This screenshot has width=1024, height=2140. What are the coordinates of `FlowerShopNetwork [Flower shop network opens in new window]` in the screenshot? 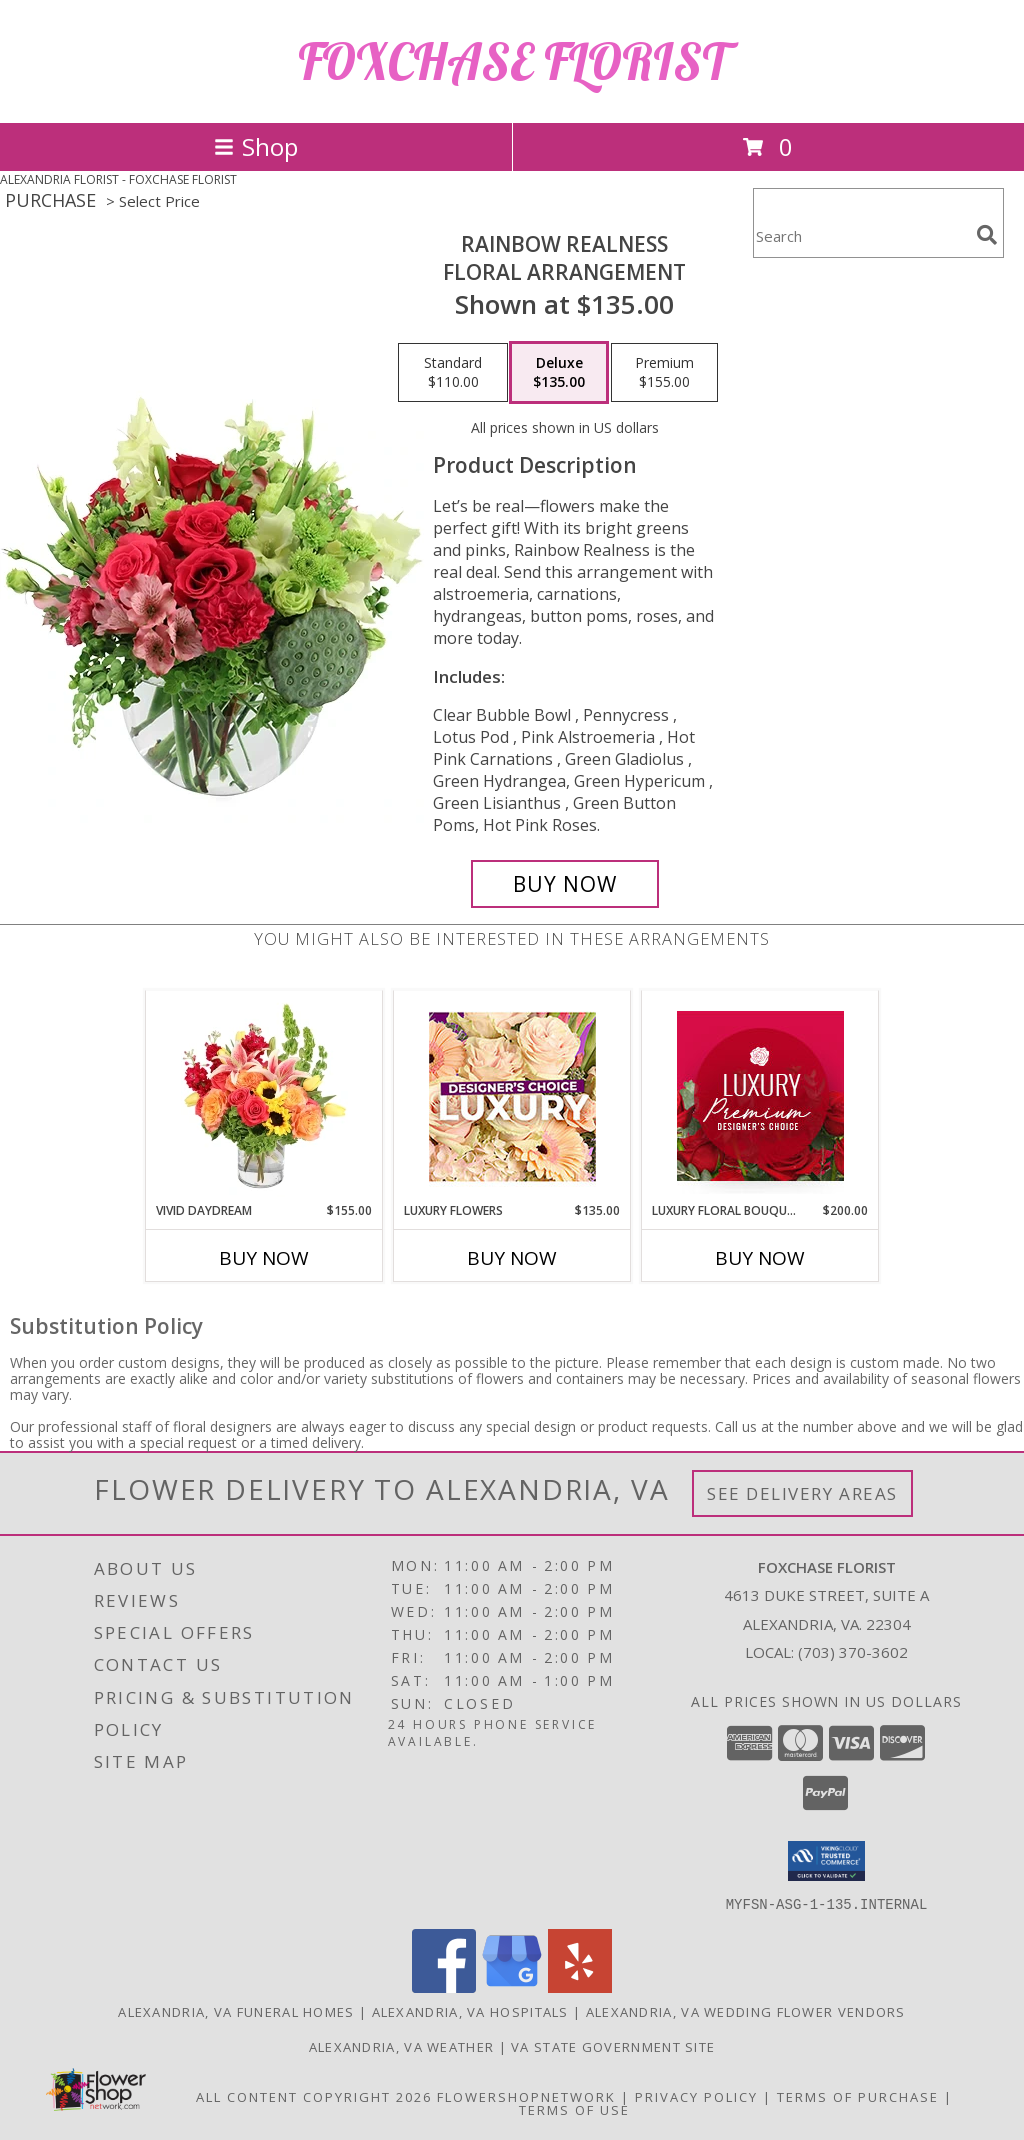 It's located at (526, 2096).